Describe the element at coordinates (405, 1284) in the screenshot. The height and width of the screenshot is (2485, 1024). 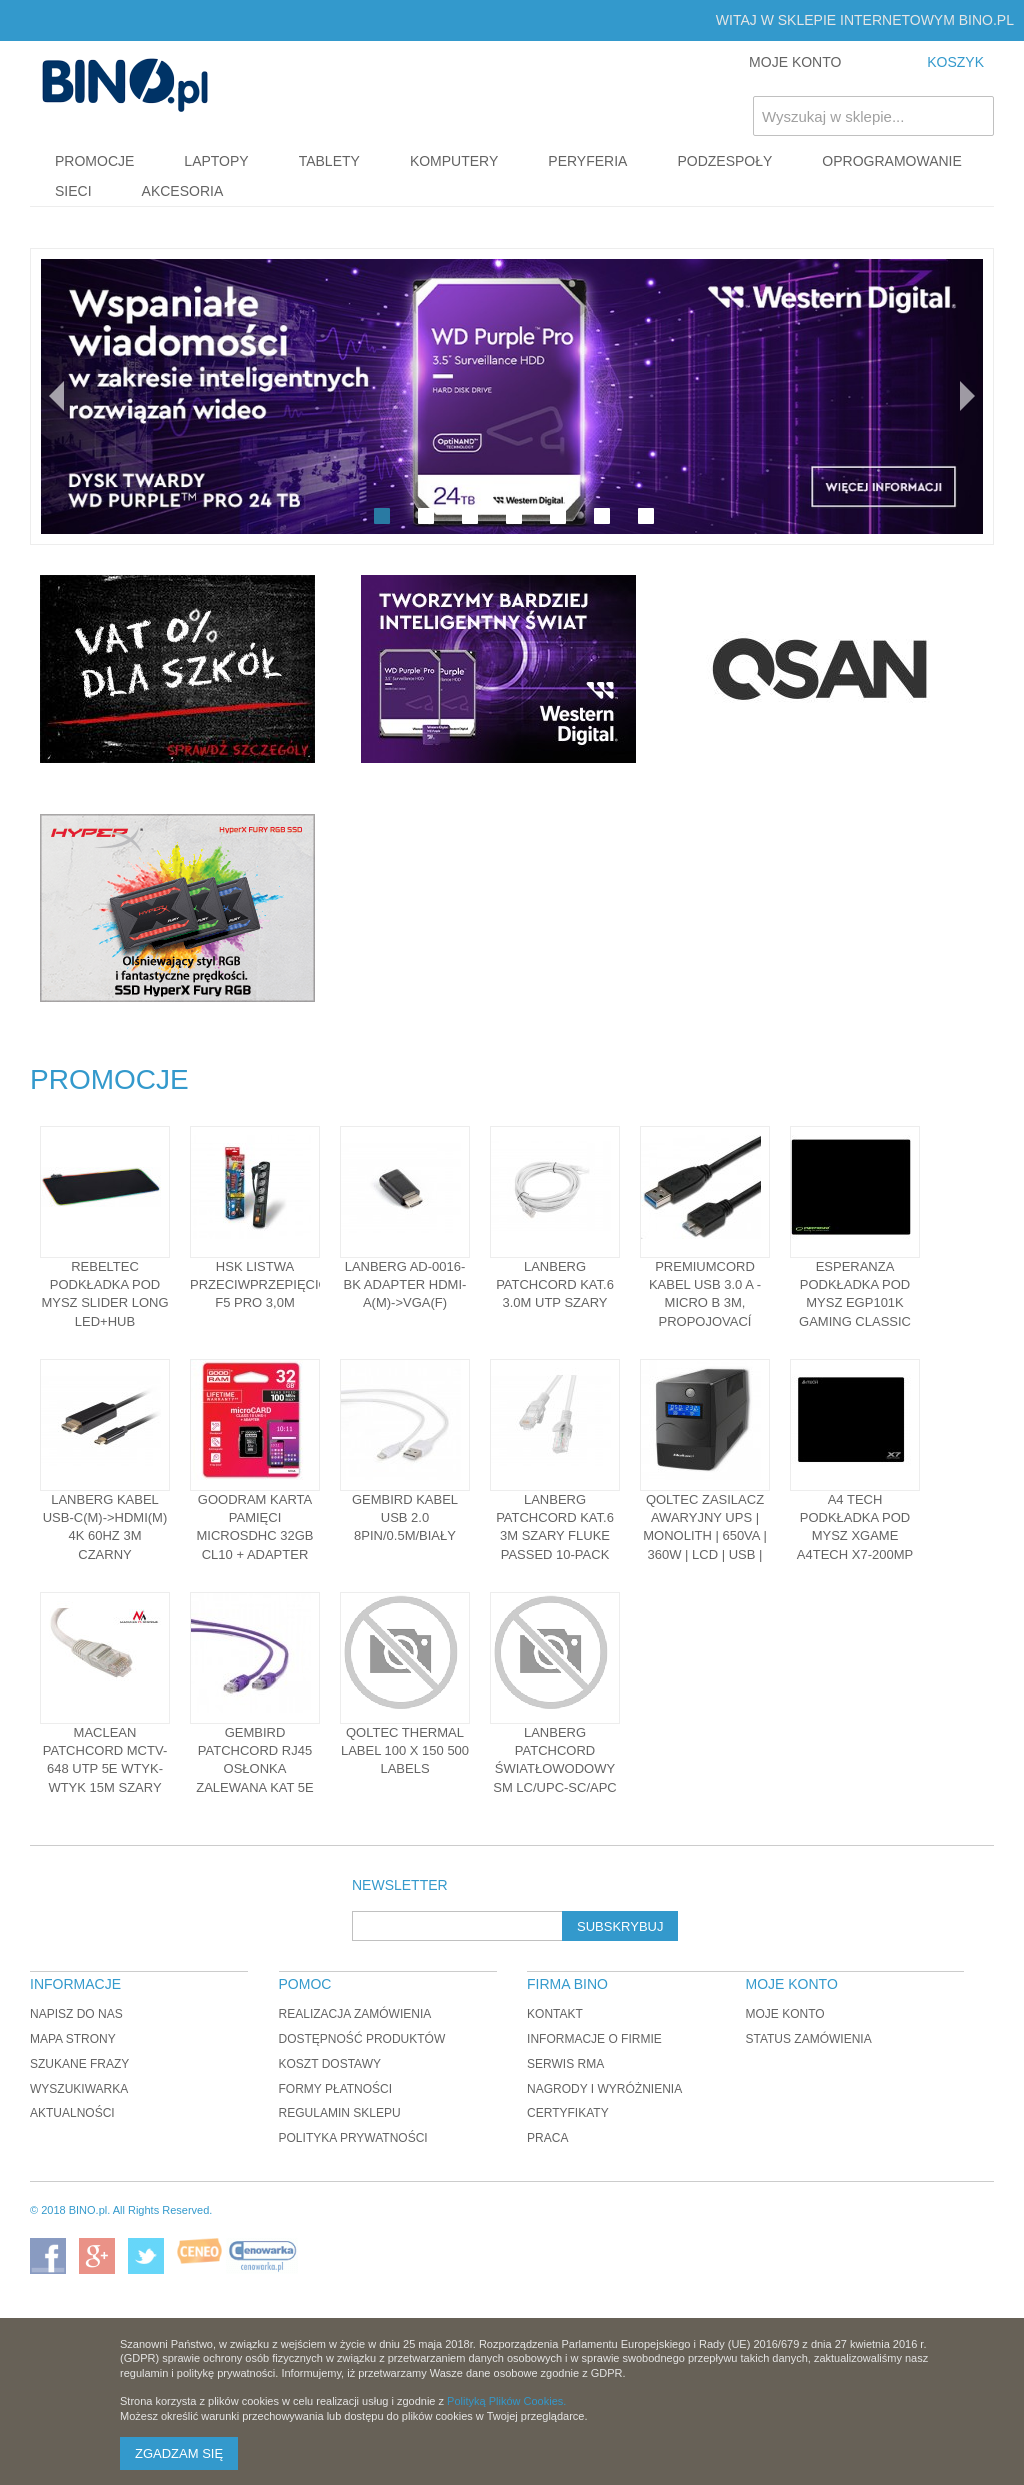
I see `Lanberg AD-0016-BK adapter HDMI-A(M)->VGA(F)` at that location.